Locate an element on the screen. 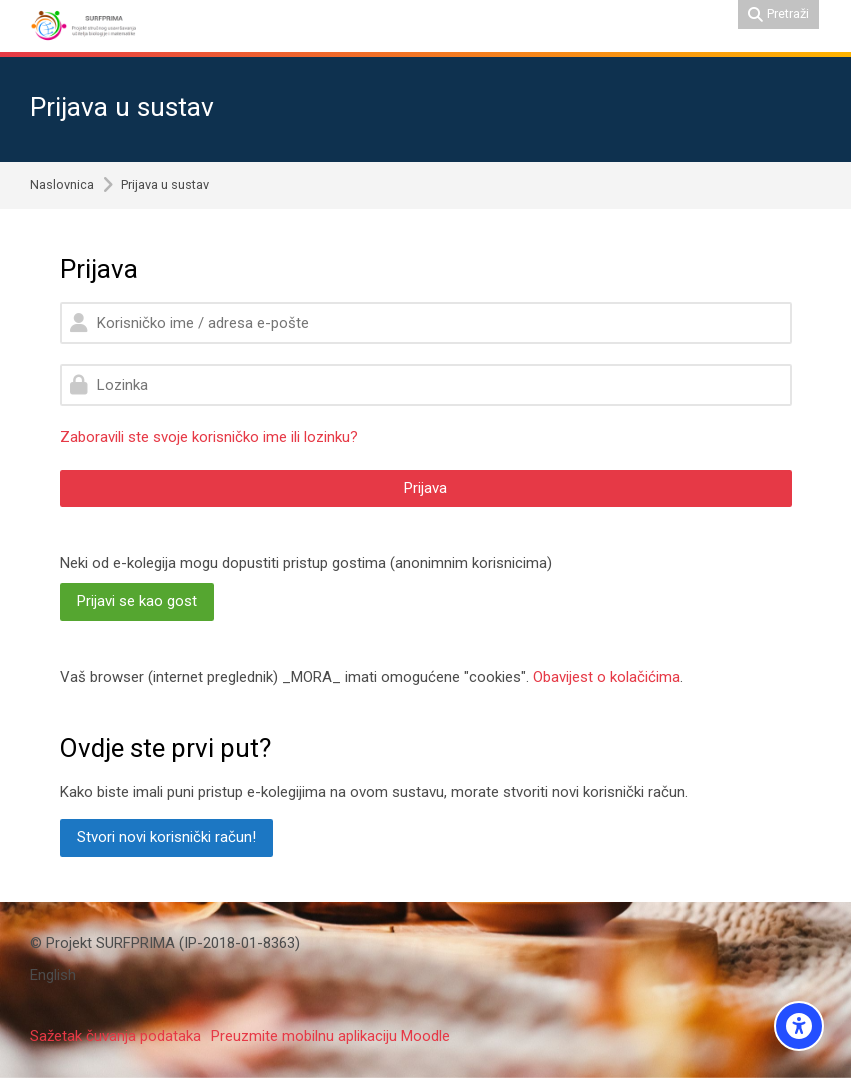  Preuzmite mobilnu aplikaciju Moodle is located at coordinates (330, 1036).